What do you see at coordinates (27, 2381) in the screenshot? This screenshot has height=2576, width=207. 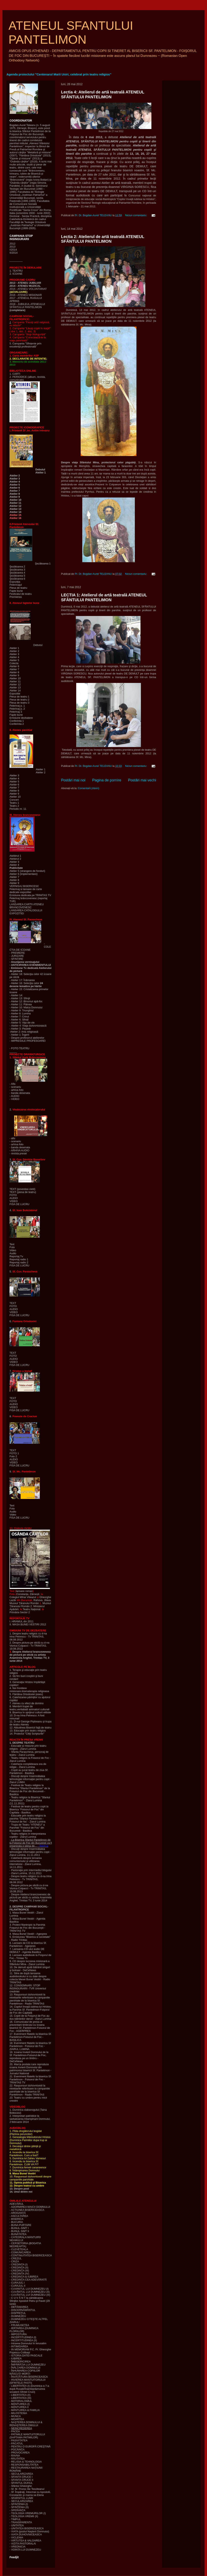 I see `INVIEREA MANTUITORULUI (SFINTELE PASTI)` at bounding box center [27, 2381].